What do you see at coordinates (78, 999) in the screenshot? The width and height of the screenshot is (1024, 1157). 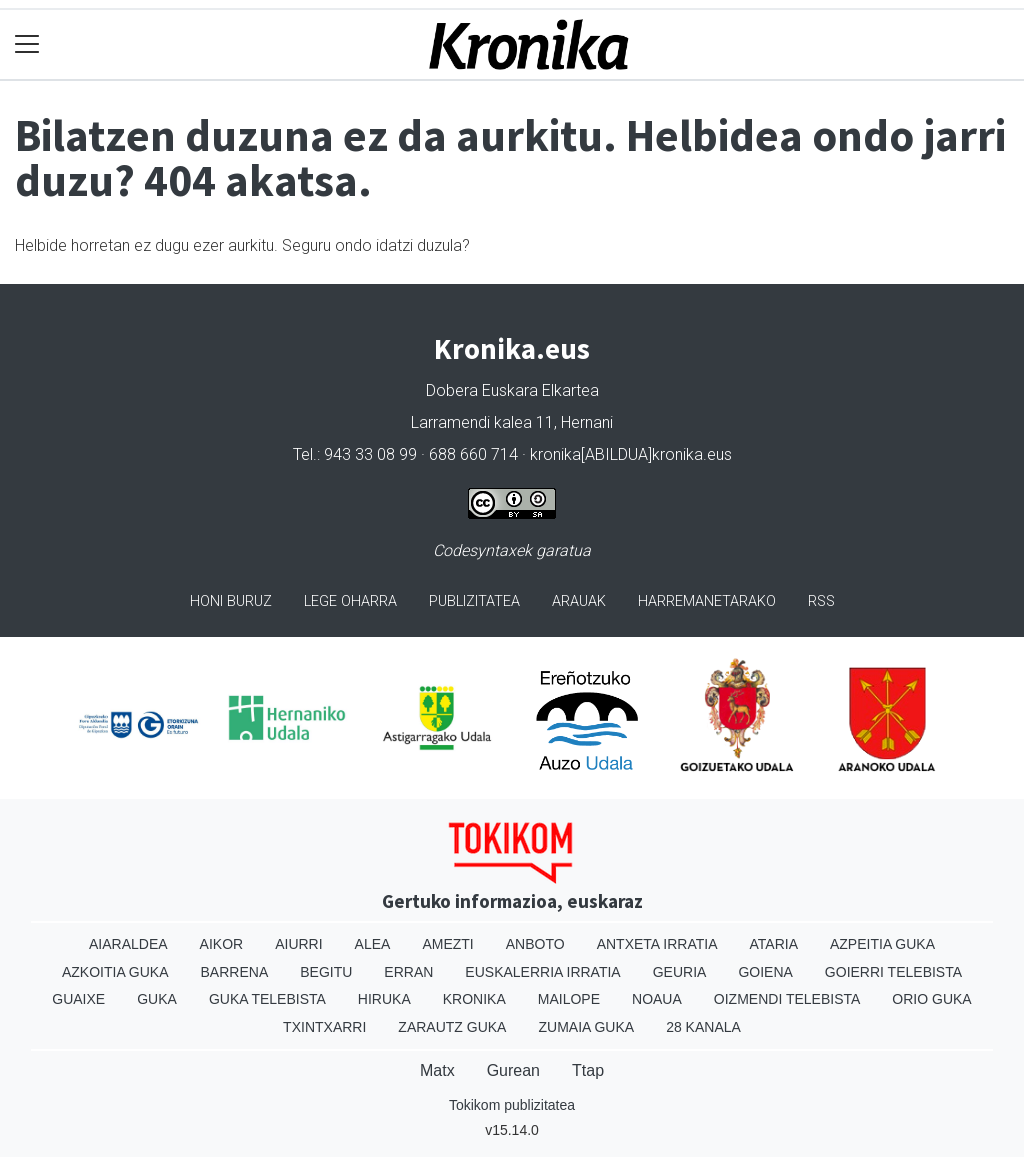 I see `Guaixe` at bounding box center [78, 999].